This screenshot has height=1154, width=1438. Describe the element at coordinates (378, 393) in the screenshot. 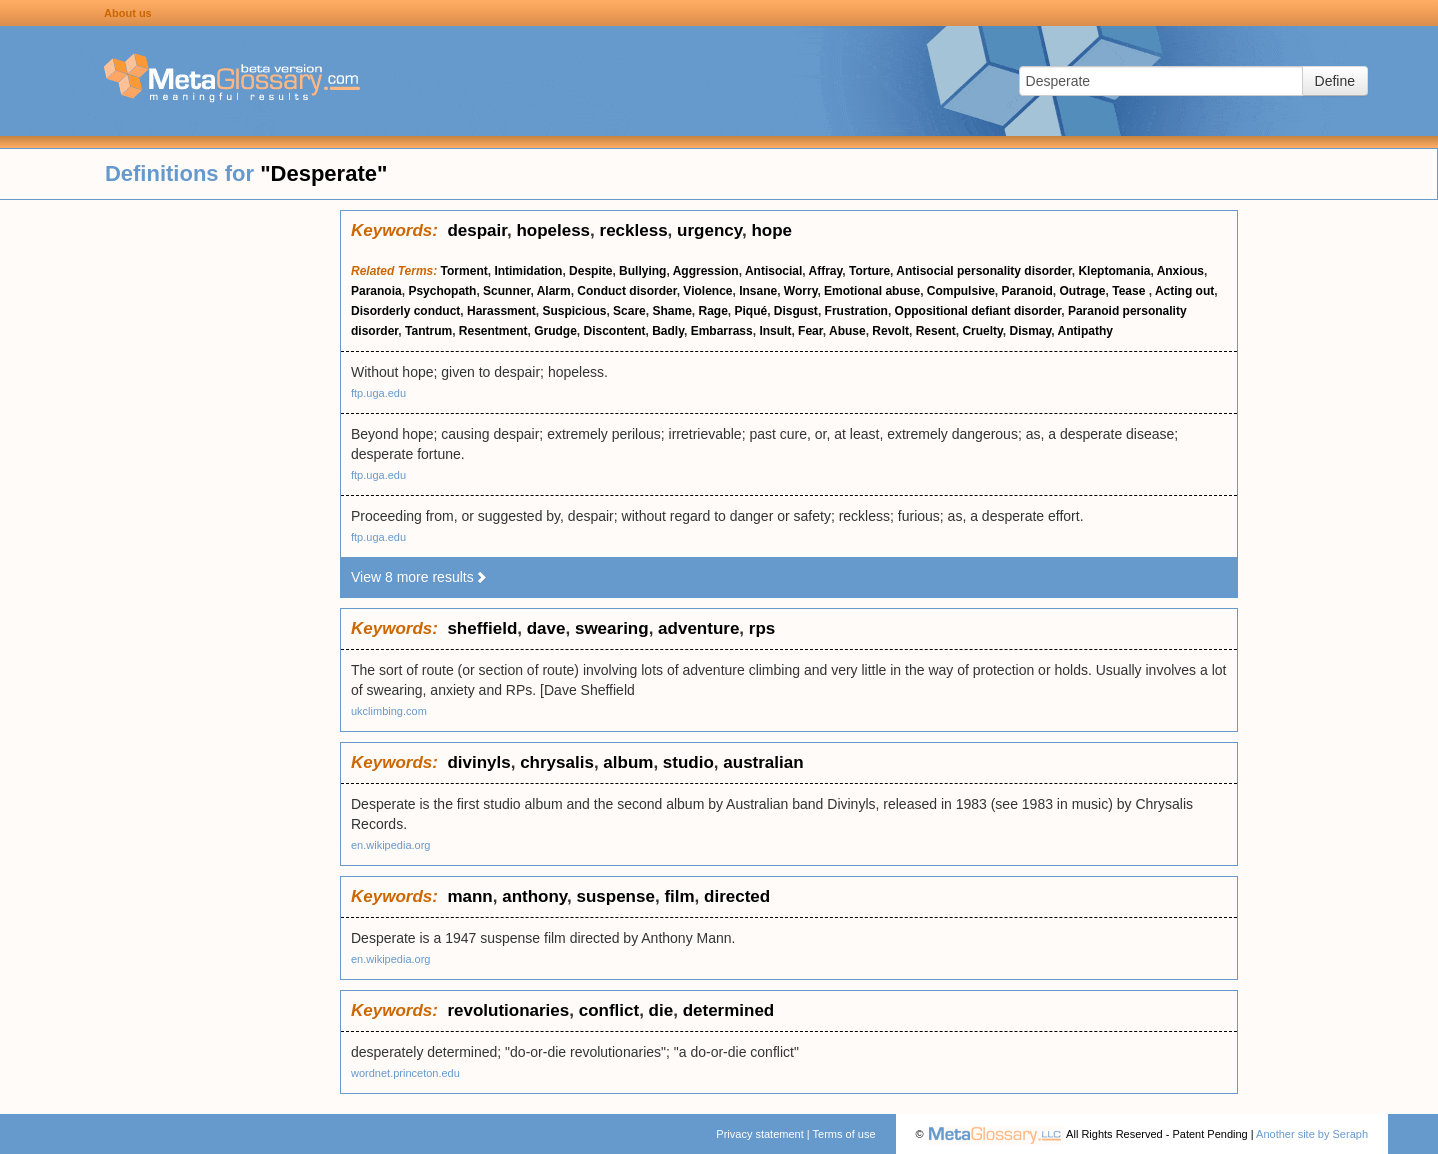

I see `ftp.uga.edu` at that location.